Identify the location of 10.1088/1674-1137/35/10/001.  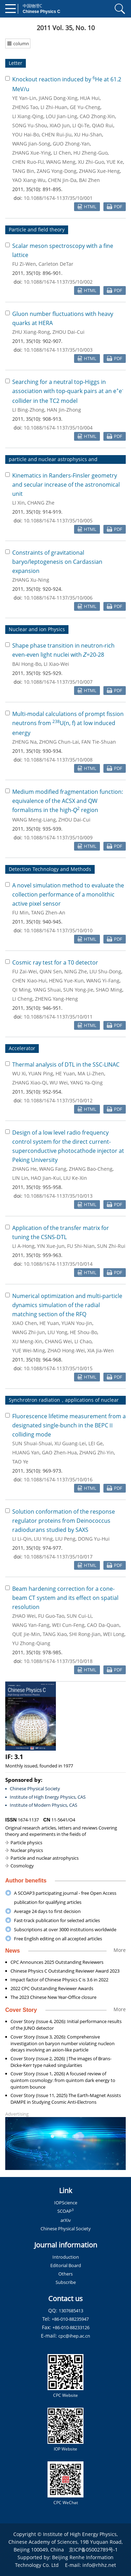
(58, 198).